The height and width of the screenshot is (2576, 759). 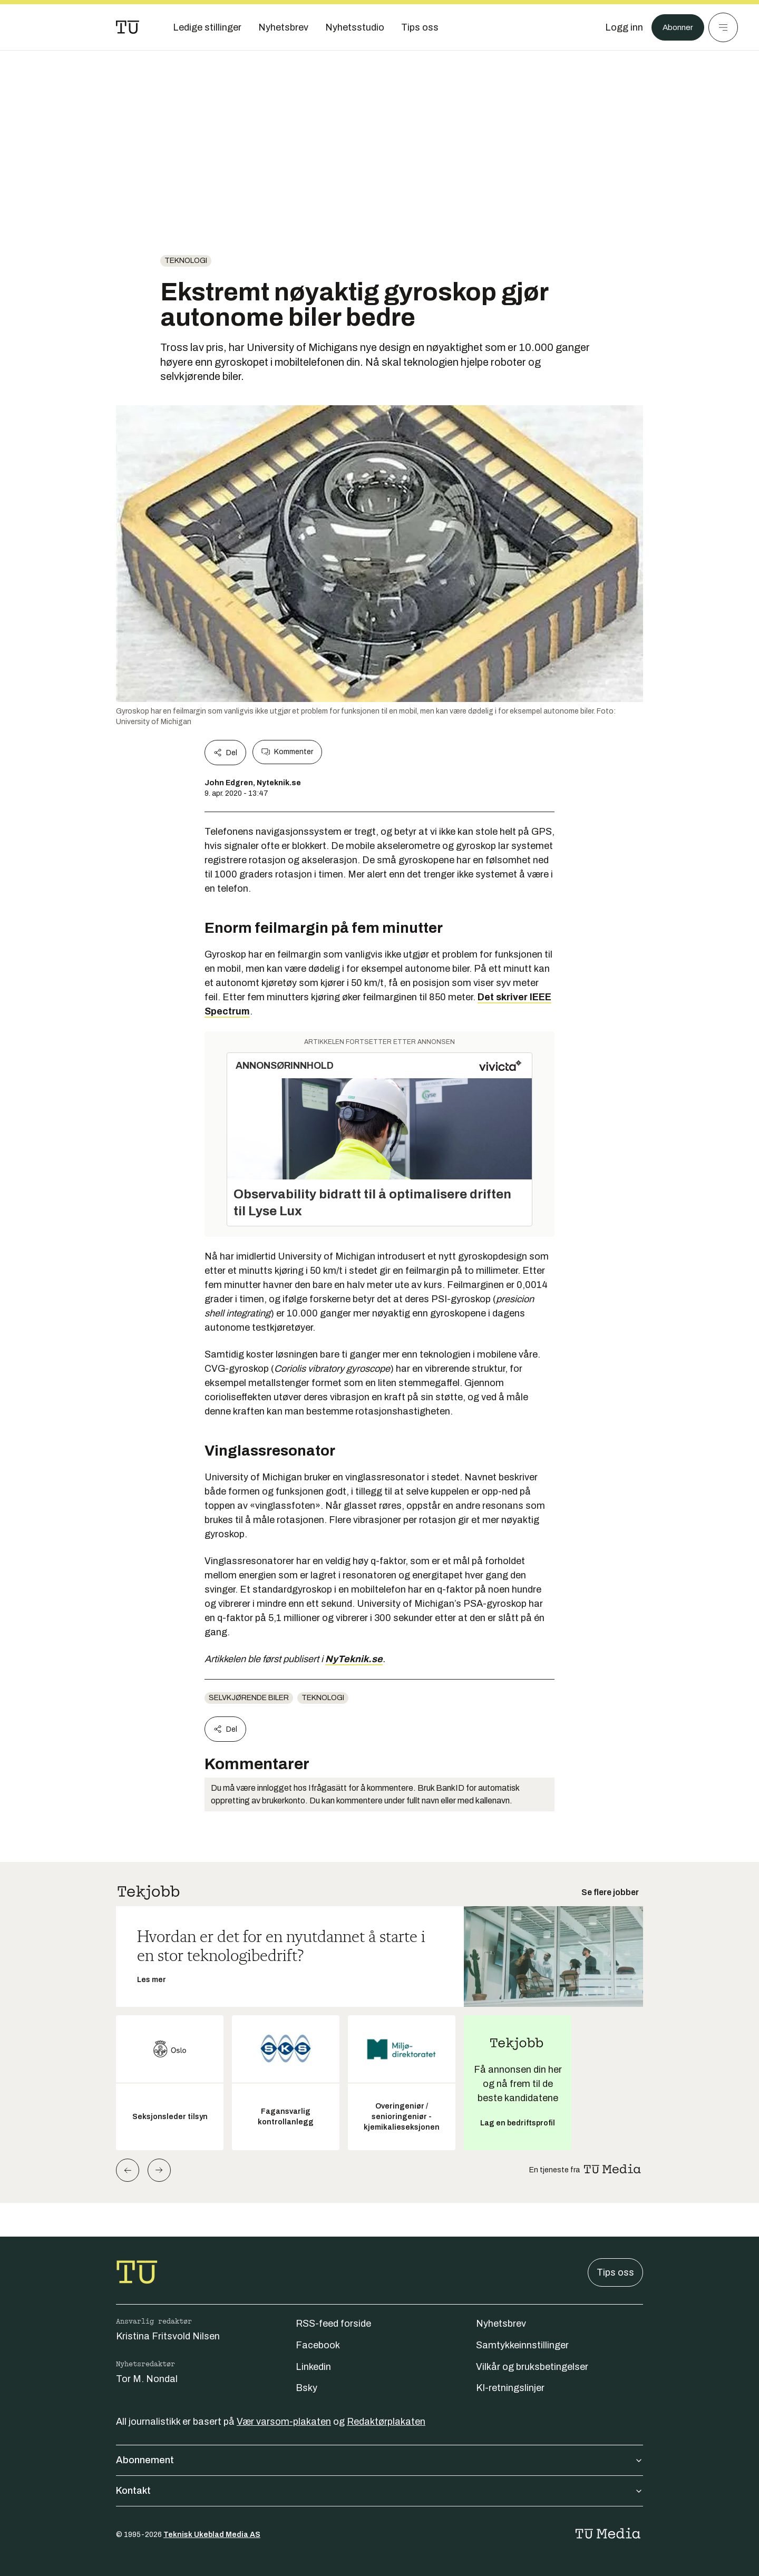 I want to click on Facebook [Følg oss på facebook], so click(x=318, y=2345).